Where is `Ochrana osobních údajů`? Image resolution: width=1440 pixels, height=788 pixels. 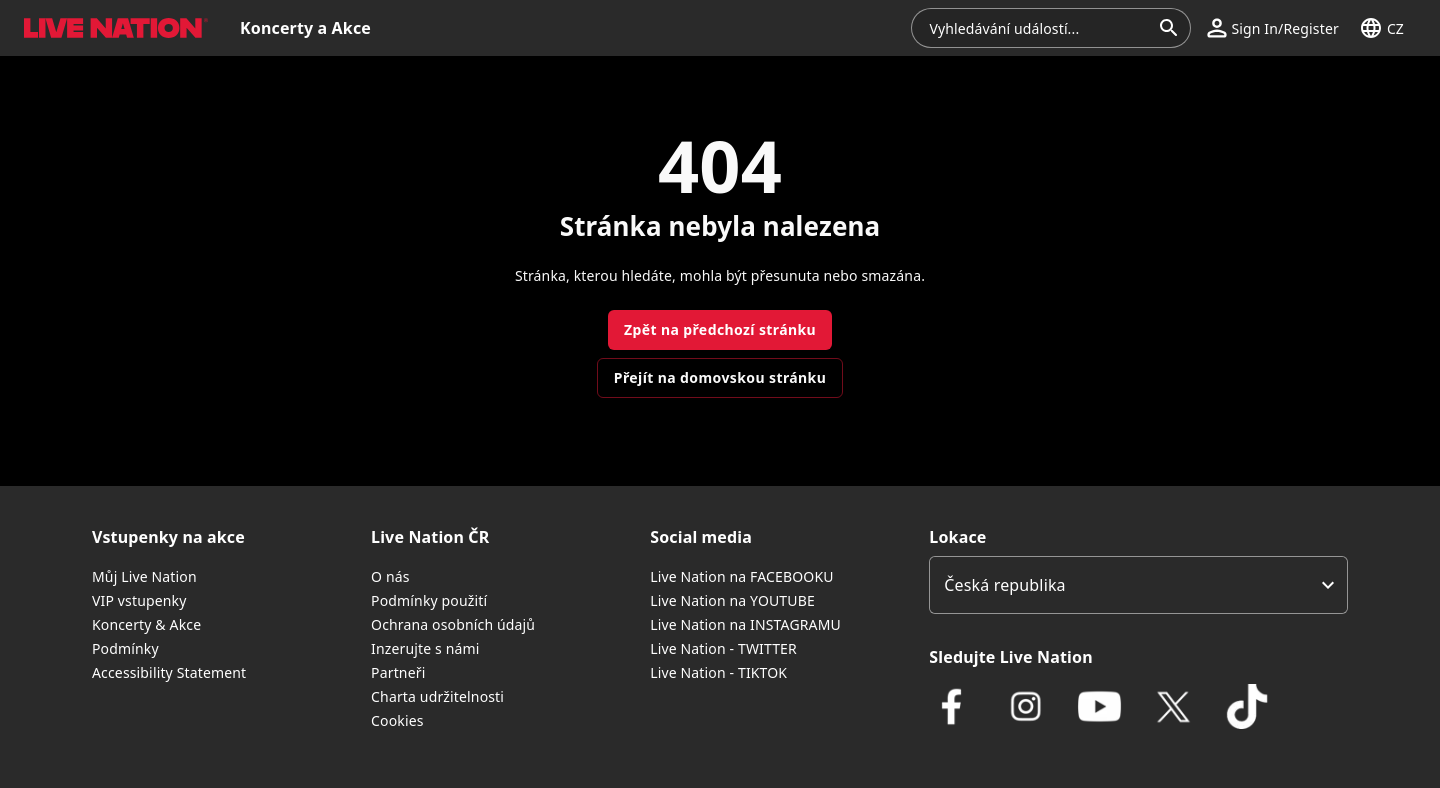
Ochrana osobních údajů is located at coordinates (453, 624).